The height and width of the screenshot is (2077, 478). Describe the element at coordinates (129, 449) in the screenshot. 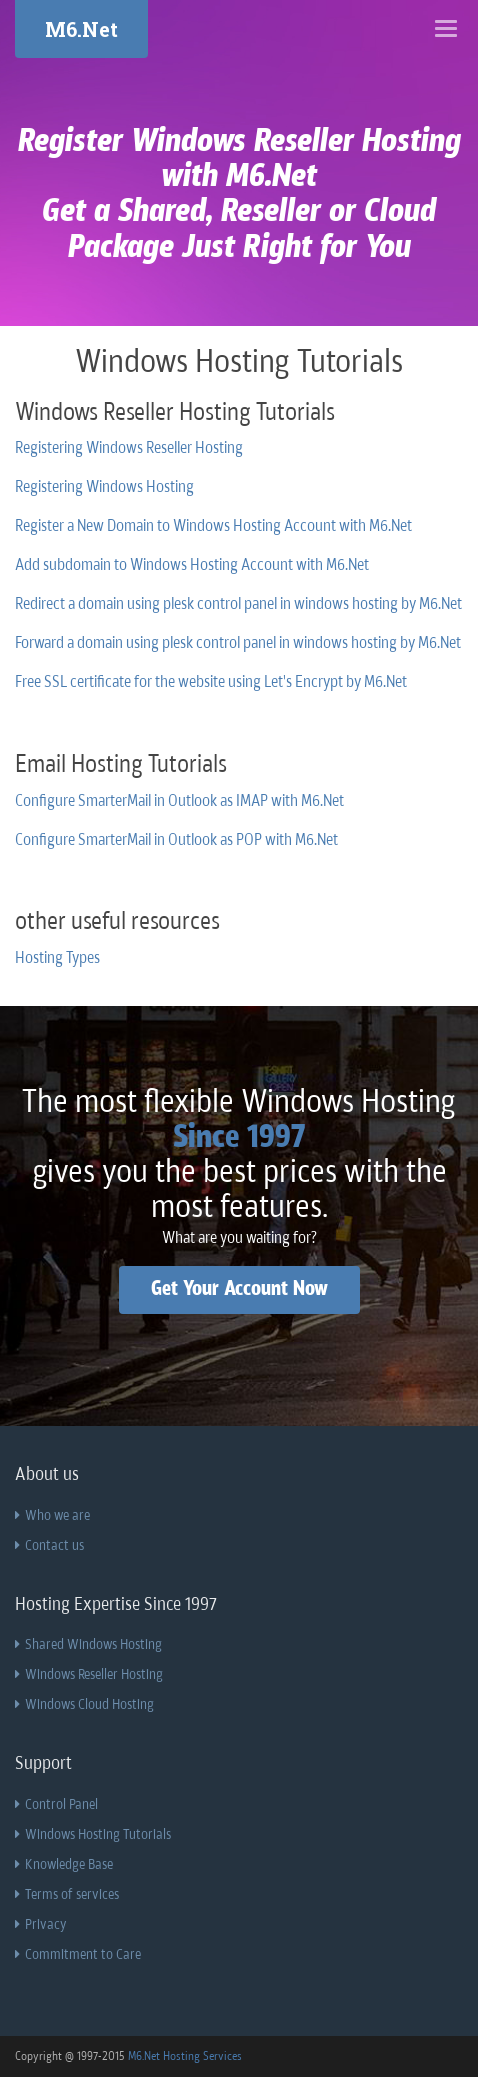

I see `Registering Windows Reseller Hosting` at that location.